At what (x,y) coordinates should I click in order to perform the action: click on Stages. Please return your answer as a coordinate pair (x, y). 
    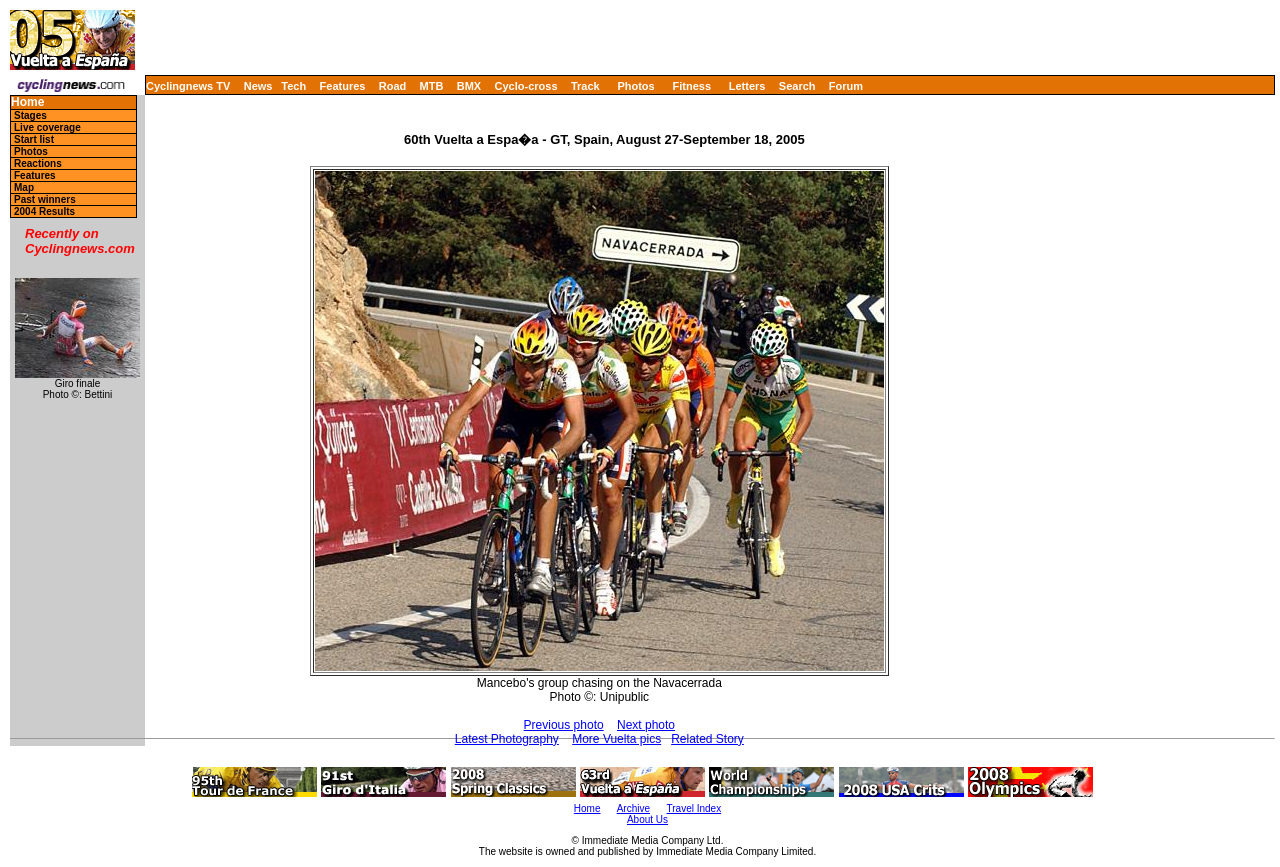
    Looking at the image, I should click on (30, 115).